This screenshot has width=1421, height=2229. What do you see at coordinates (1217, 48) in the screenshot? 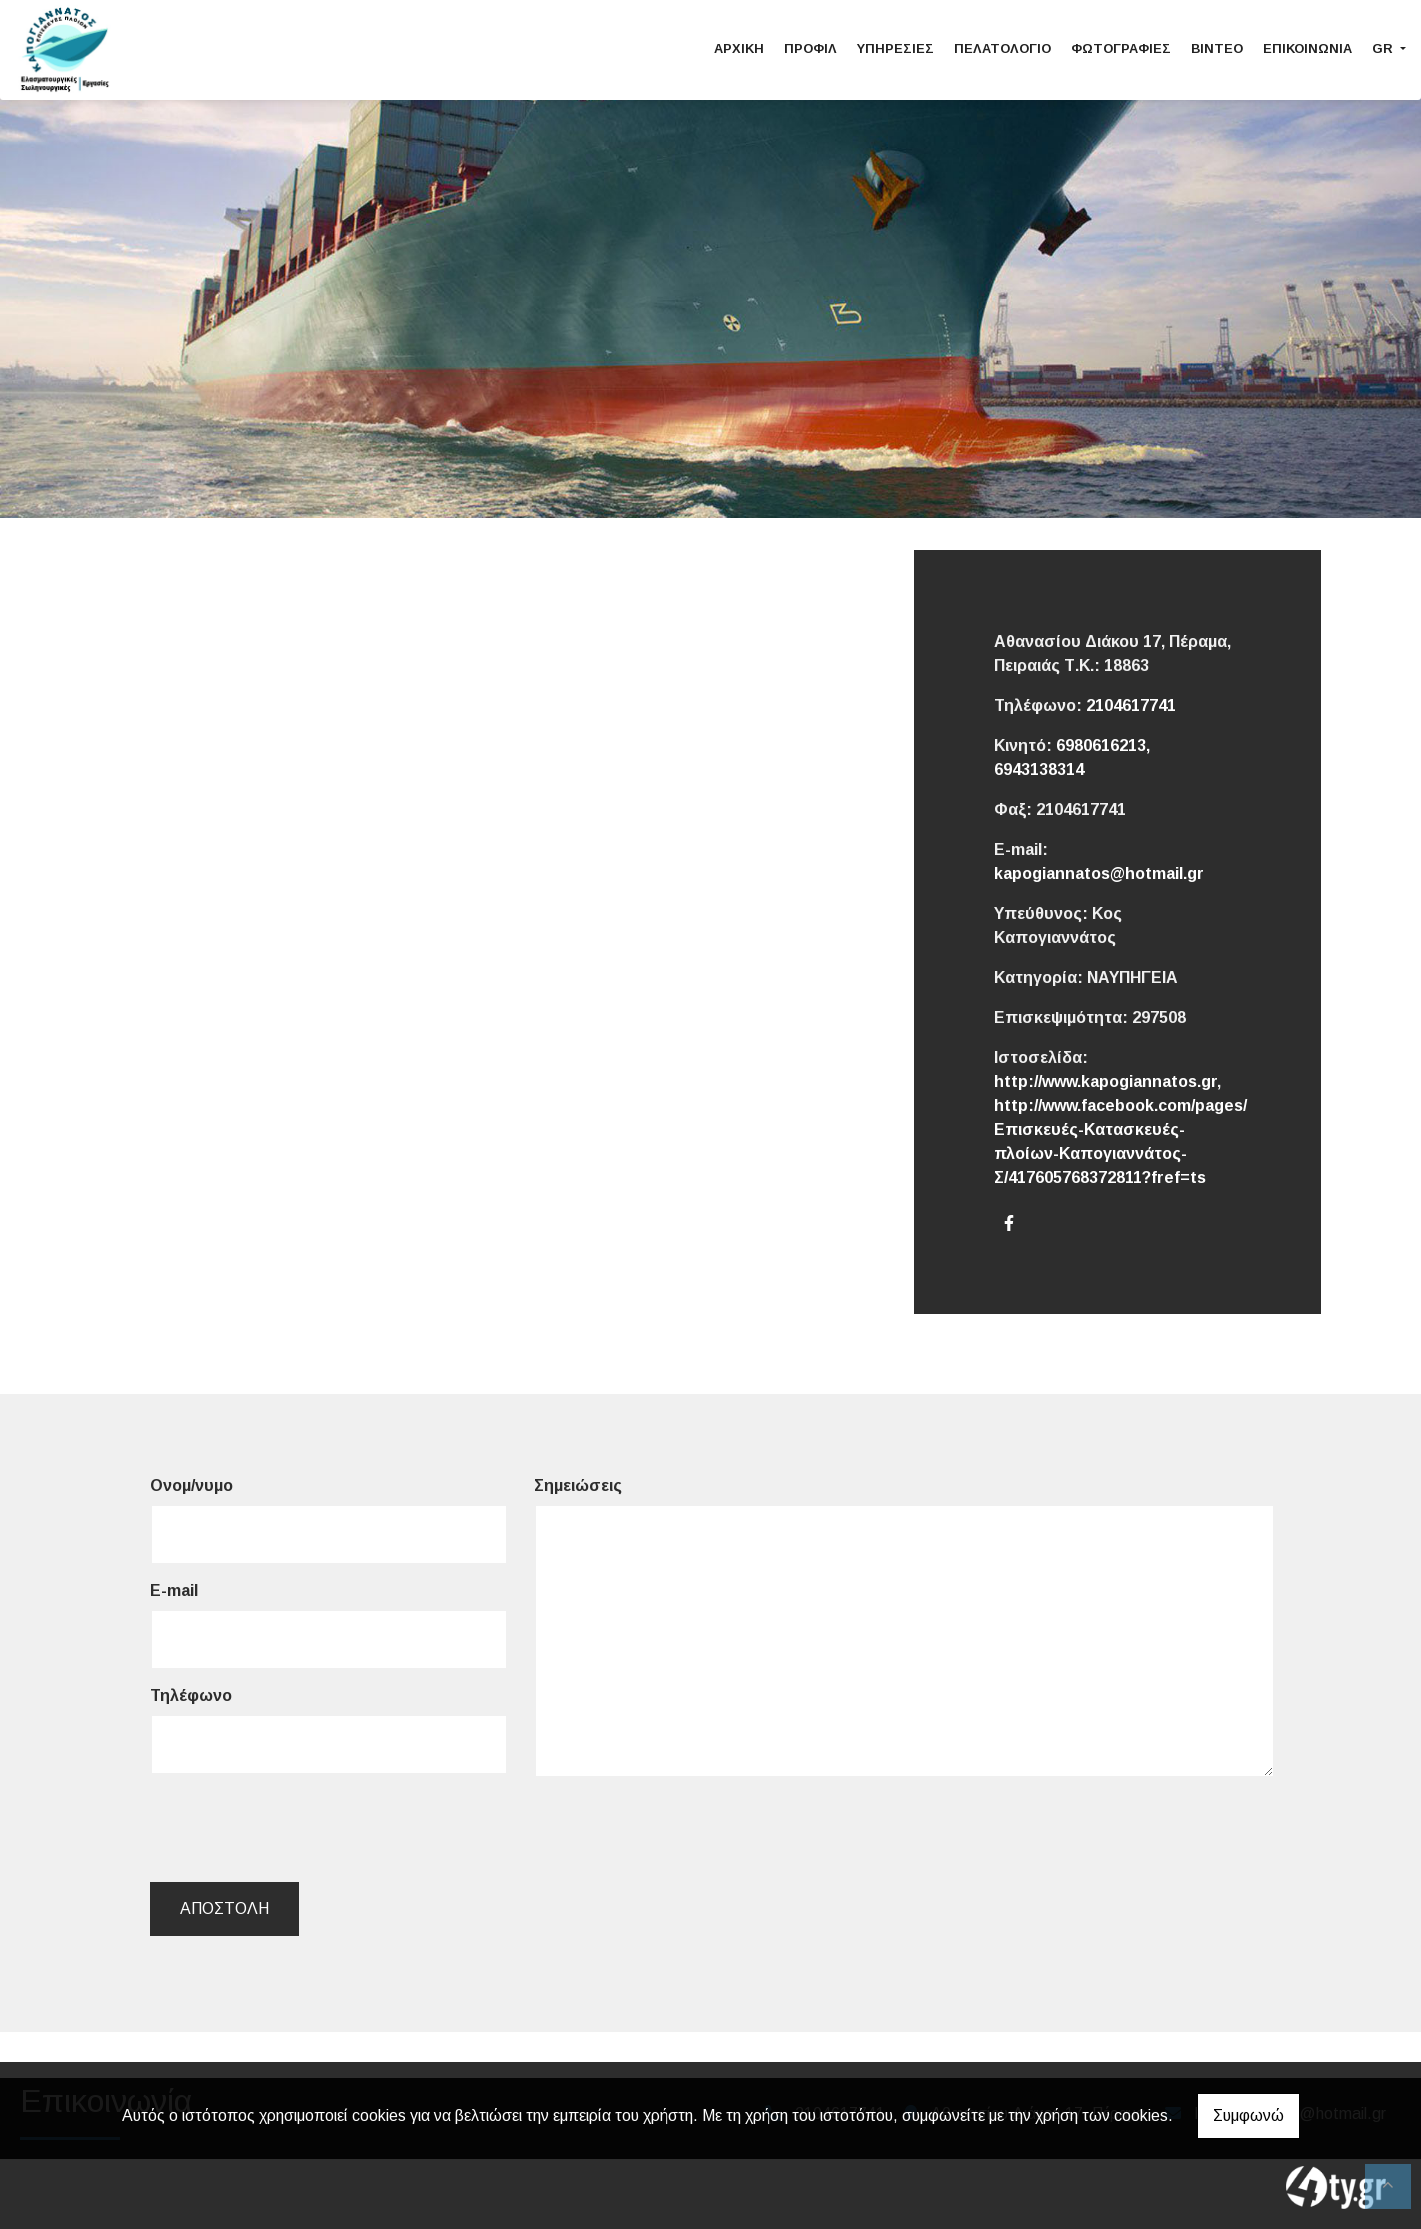
I see `Βίντεο` at bounding box center [1217, 48].